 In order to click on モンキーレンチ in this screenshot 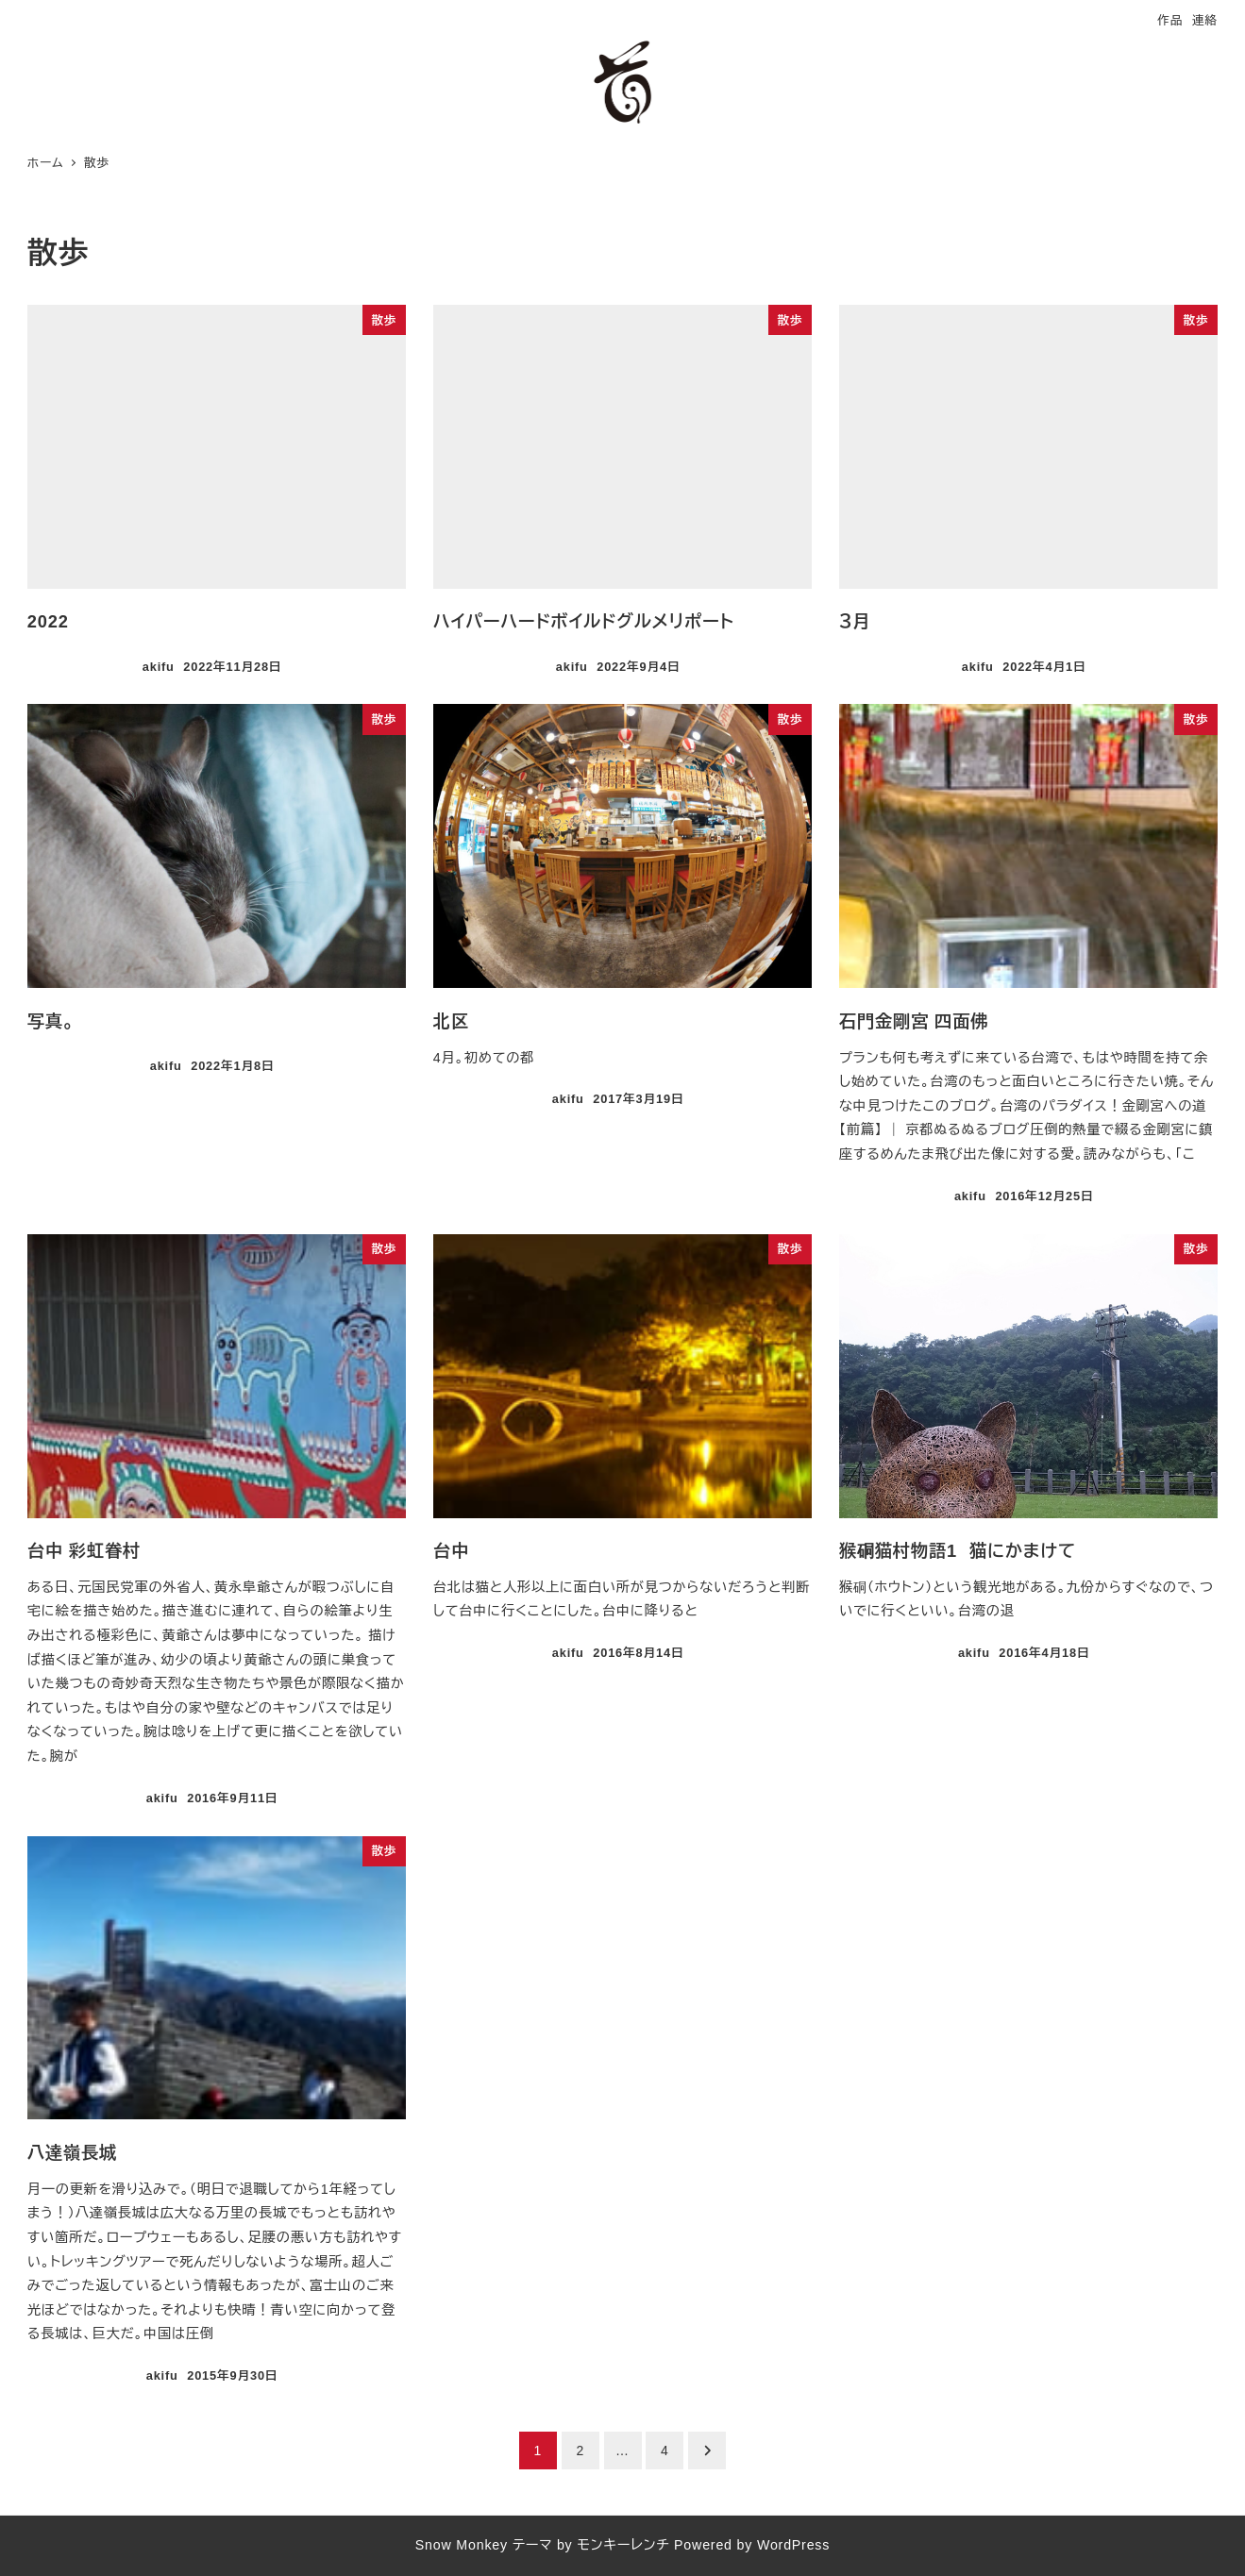, I will do `click(623, 2544)`.